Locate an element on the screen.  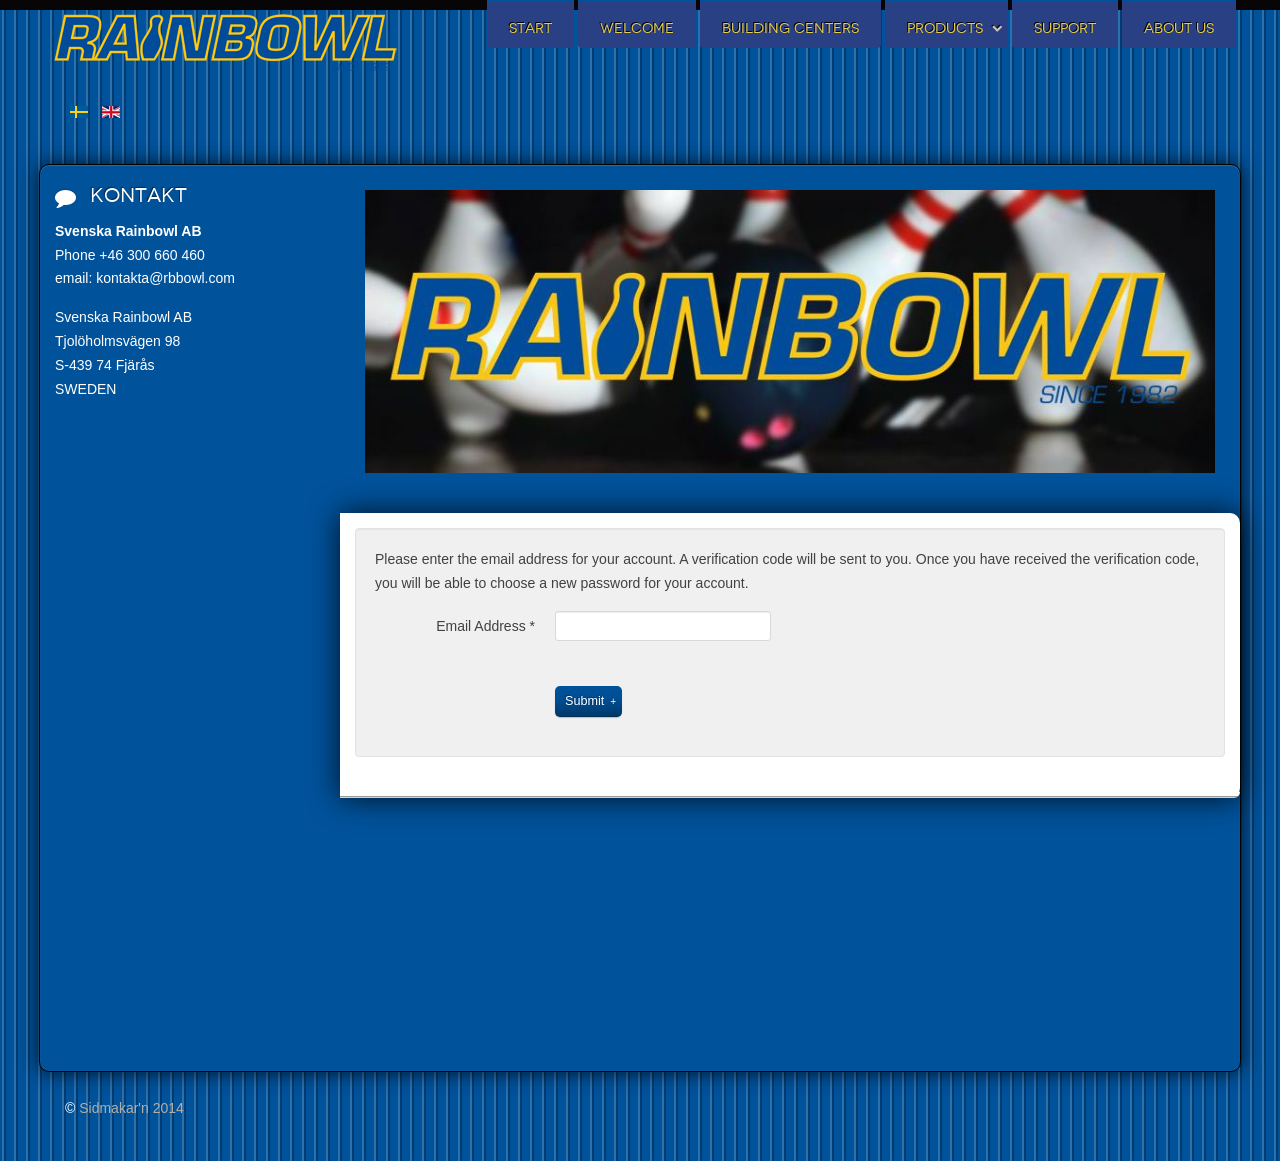
Building centers is located at coordinates (790, 28).